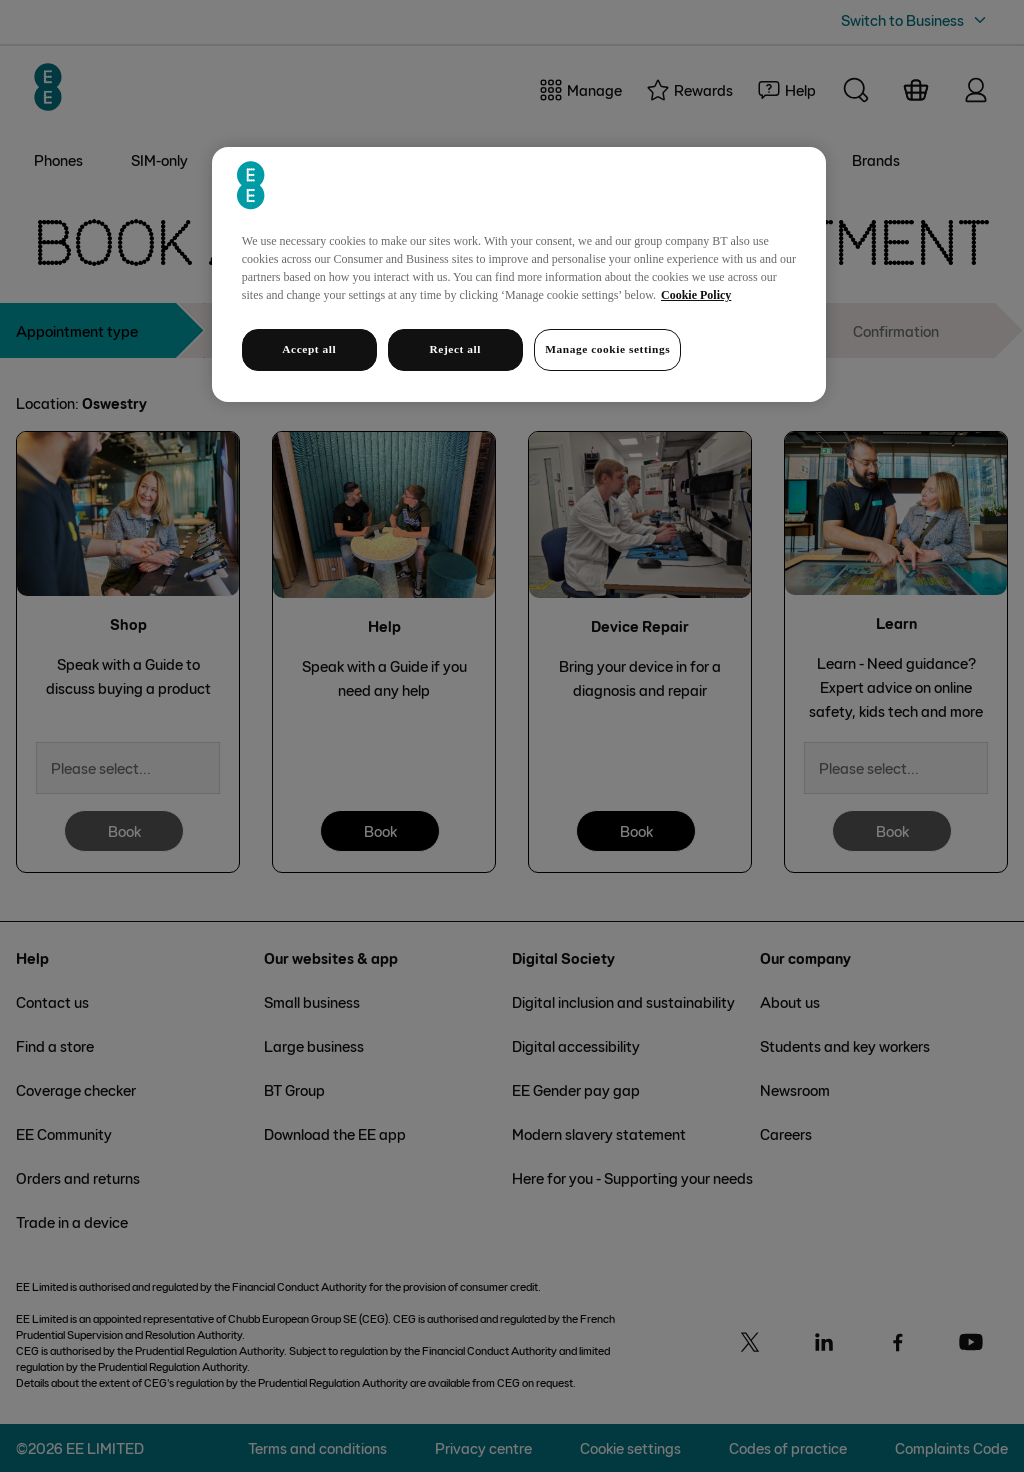 This screenshot has height=1472, width=1024. Describe the element at coordinates (696, 295) in the screenshot. I see `Cookie Policy [More information about your privacy, opens in a new tab]` at that location.